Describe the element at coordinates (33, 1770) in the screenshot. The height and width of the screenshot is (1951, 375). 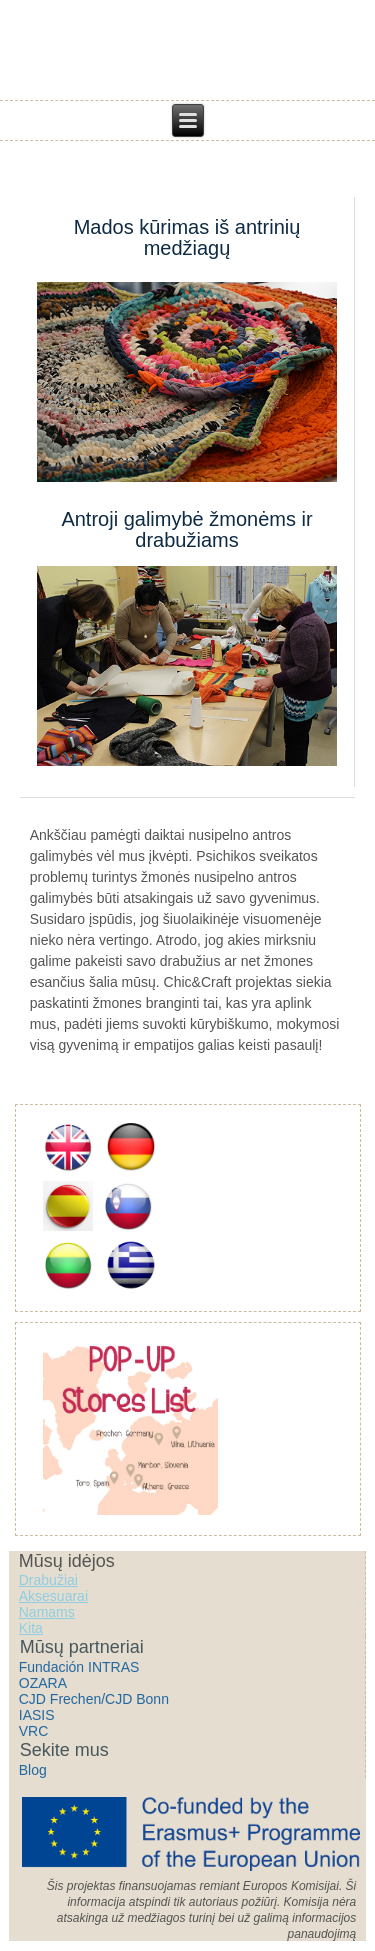
I see `Blog` at that location.